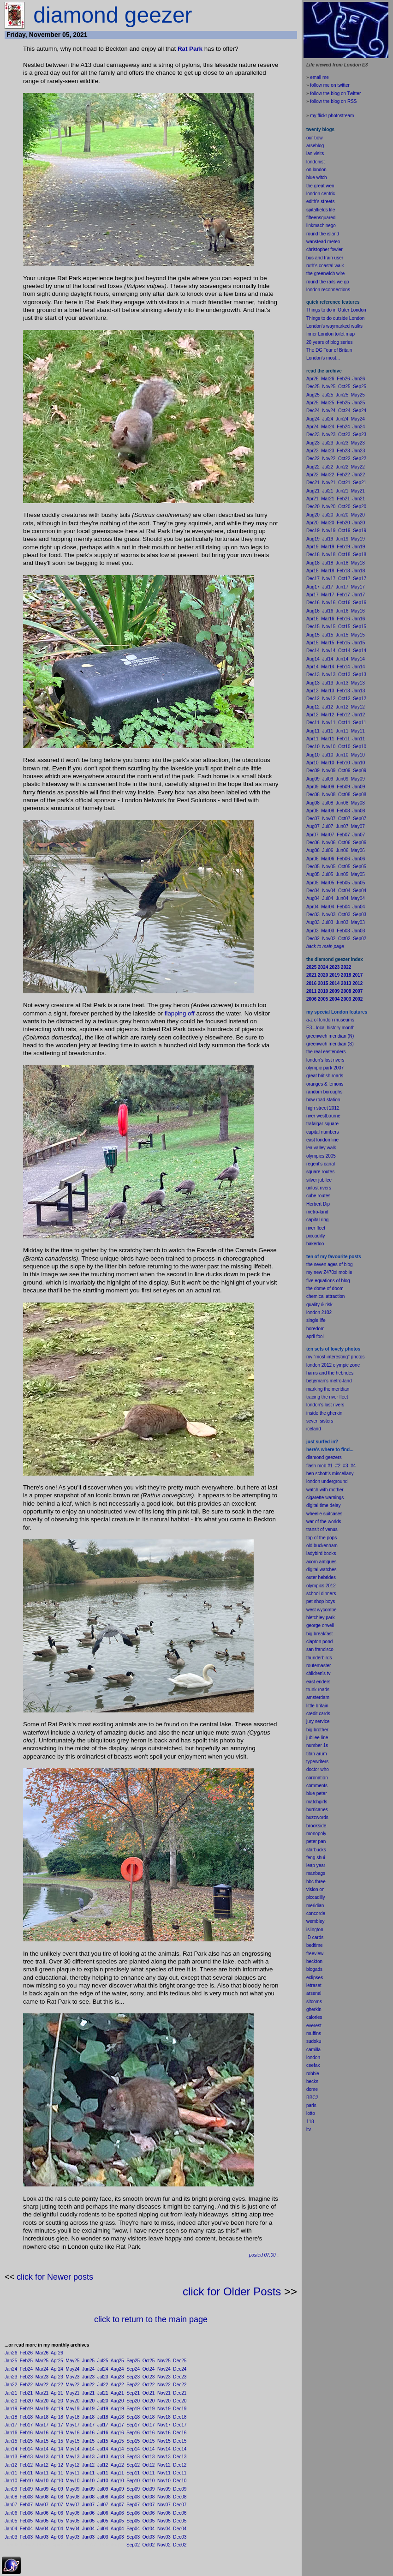 This screenshot has height=2576, width=393. Describe the element at coordinates (88, 2384) in the screenshot. I see `Jun22` at that location.